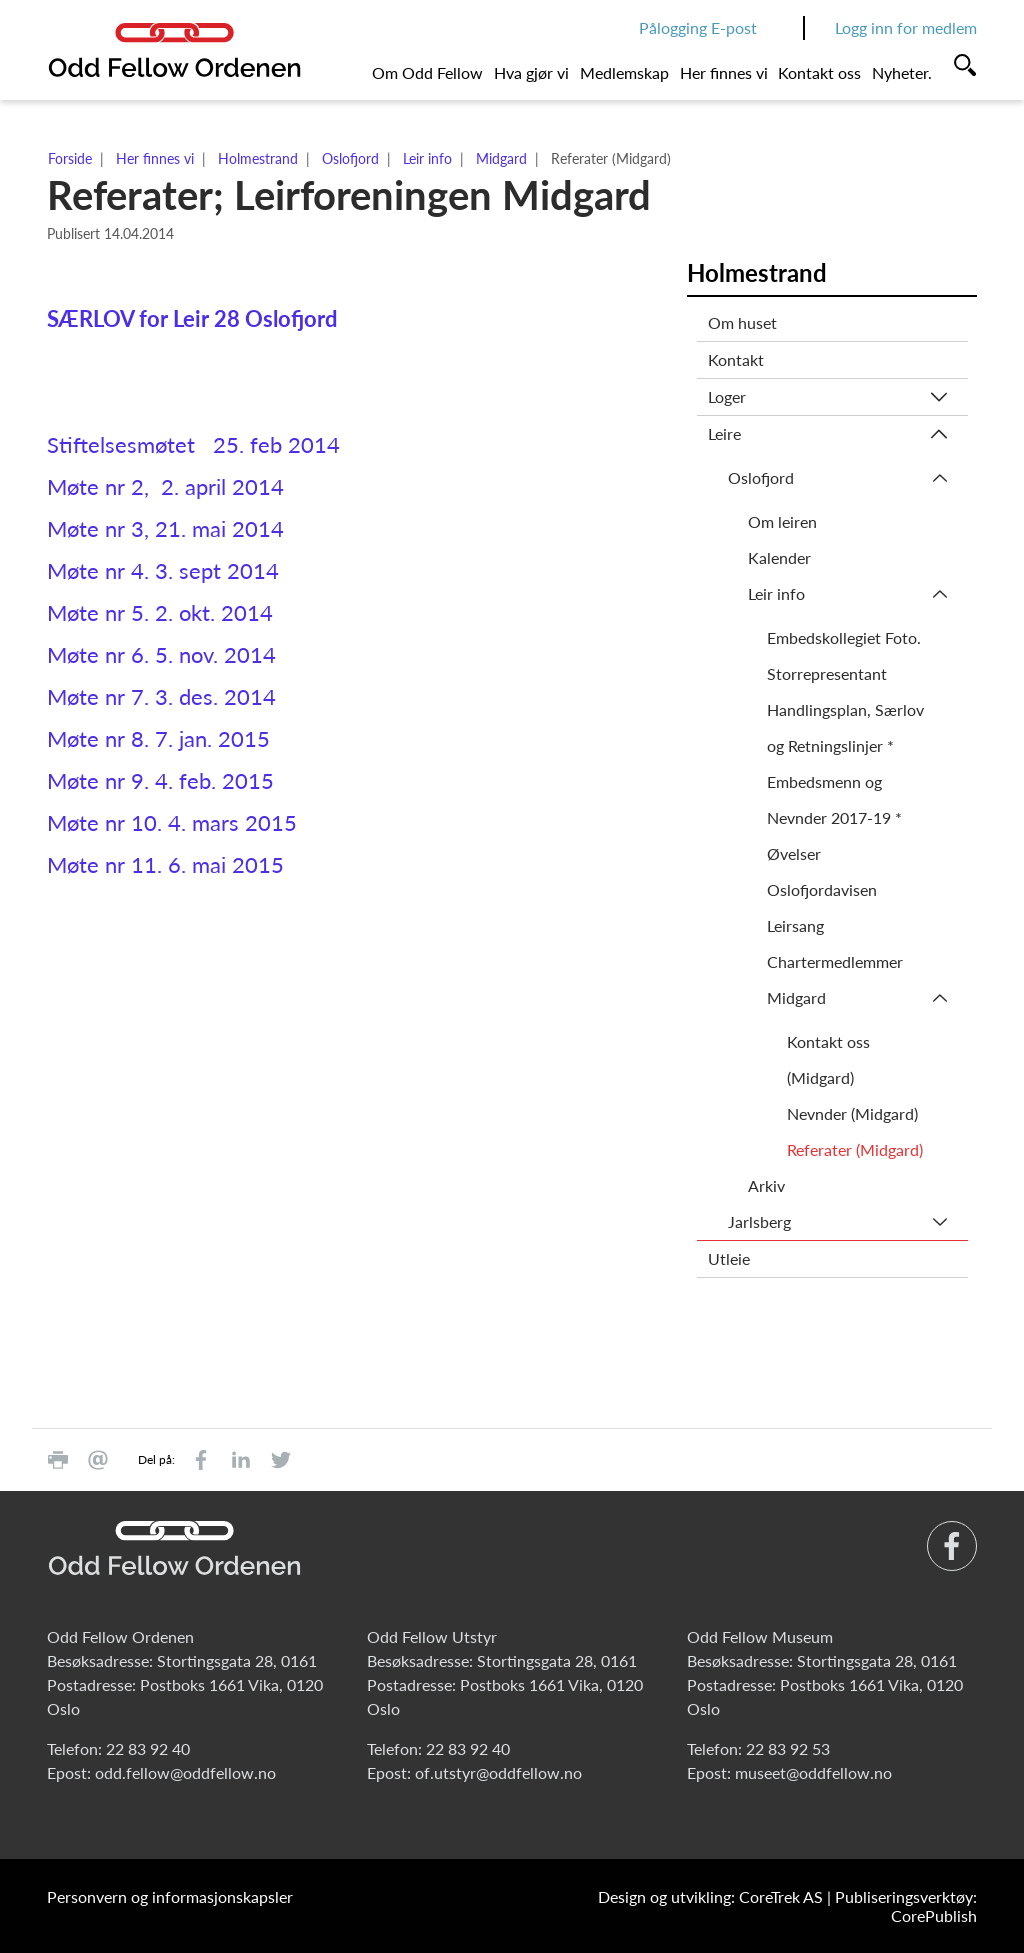 This screenshot has width=1024, height=1953. I want to click on Oslofjordavisen, so click(822, 889).